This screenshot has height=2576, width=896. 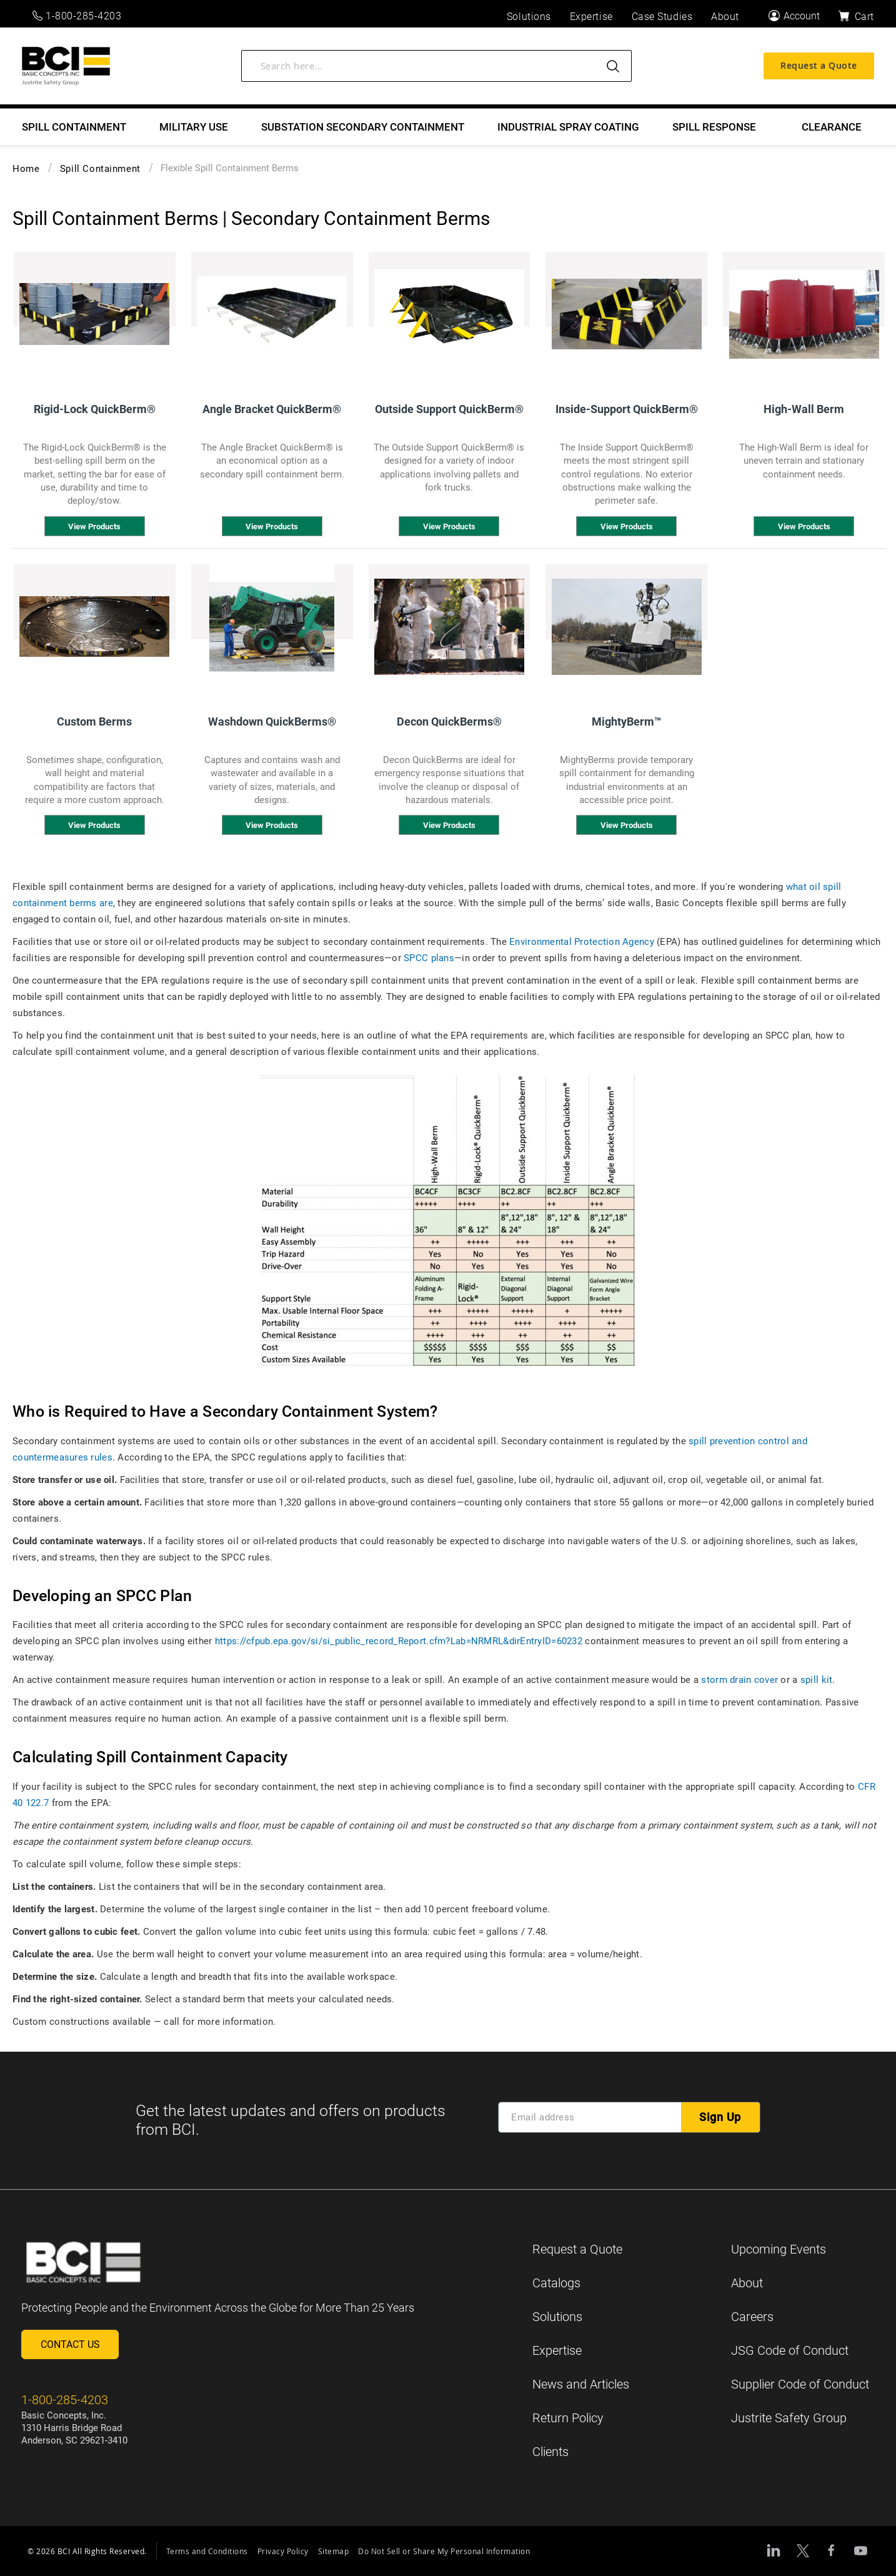 What do you see at coordinates (556, 2282) in the screenshot?
I see `Catalogs` at bounding box center [556, 2282].